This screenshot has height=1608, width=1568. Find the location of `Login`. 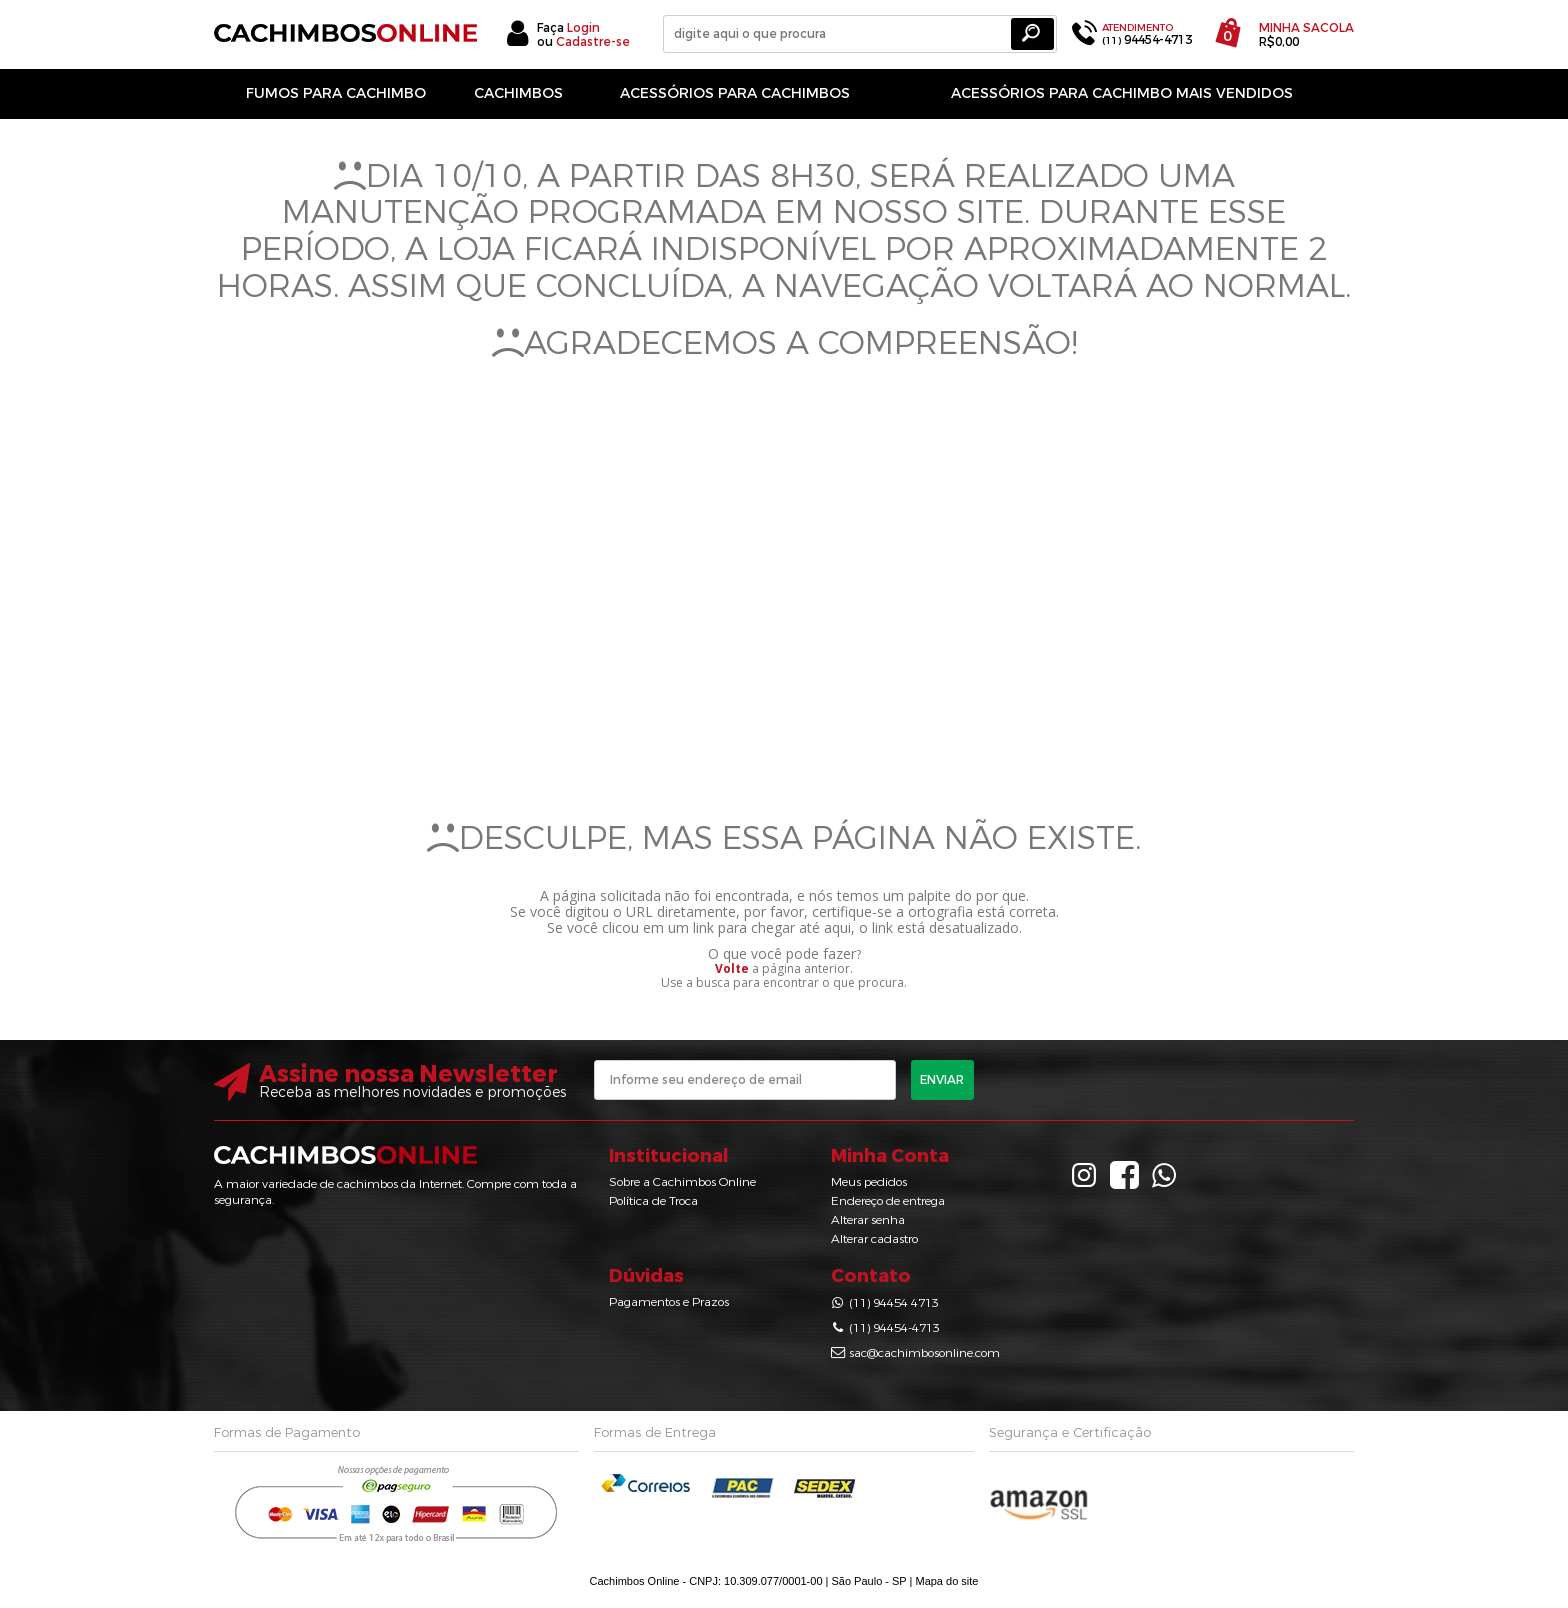

Login is located at coordinates (583, 28).